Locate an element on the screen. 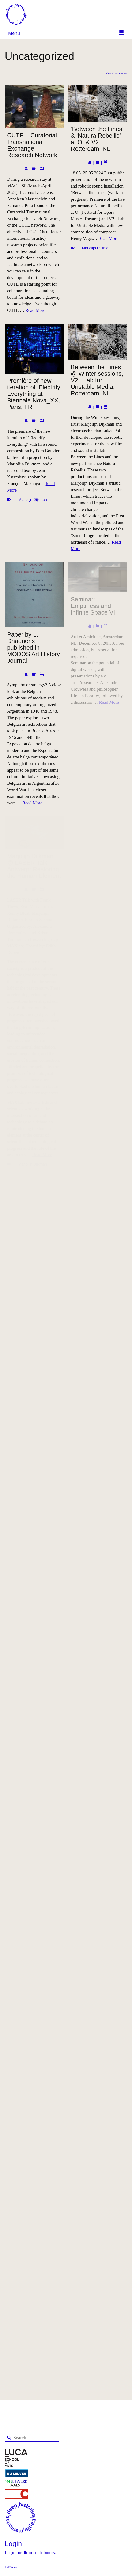 This screenshot has height=2576, width=132. Read More [‘Between the Lines’ & ‘Natura Rebellis’ at O. & V2_, Rotterdam, NL] is located at coordinates (108, 238).